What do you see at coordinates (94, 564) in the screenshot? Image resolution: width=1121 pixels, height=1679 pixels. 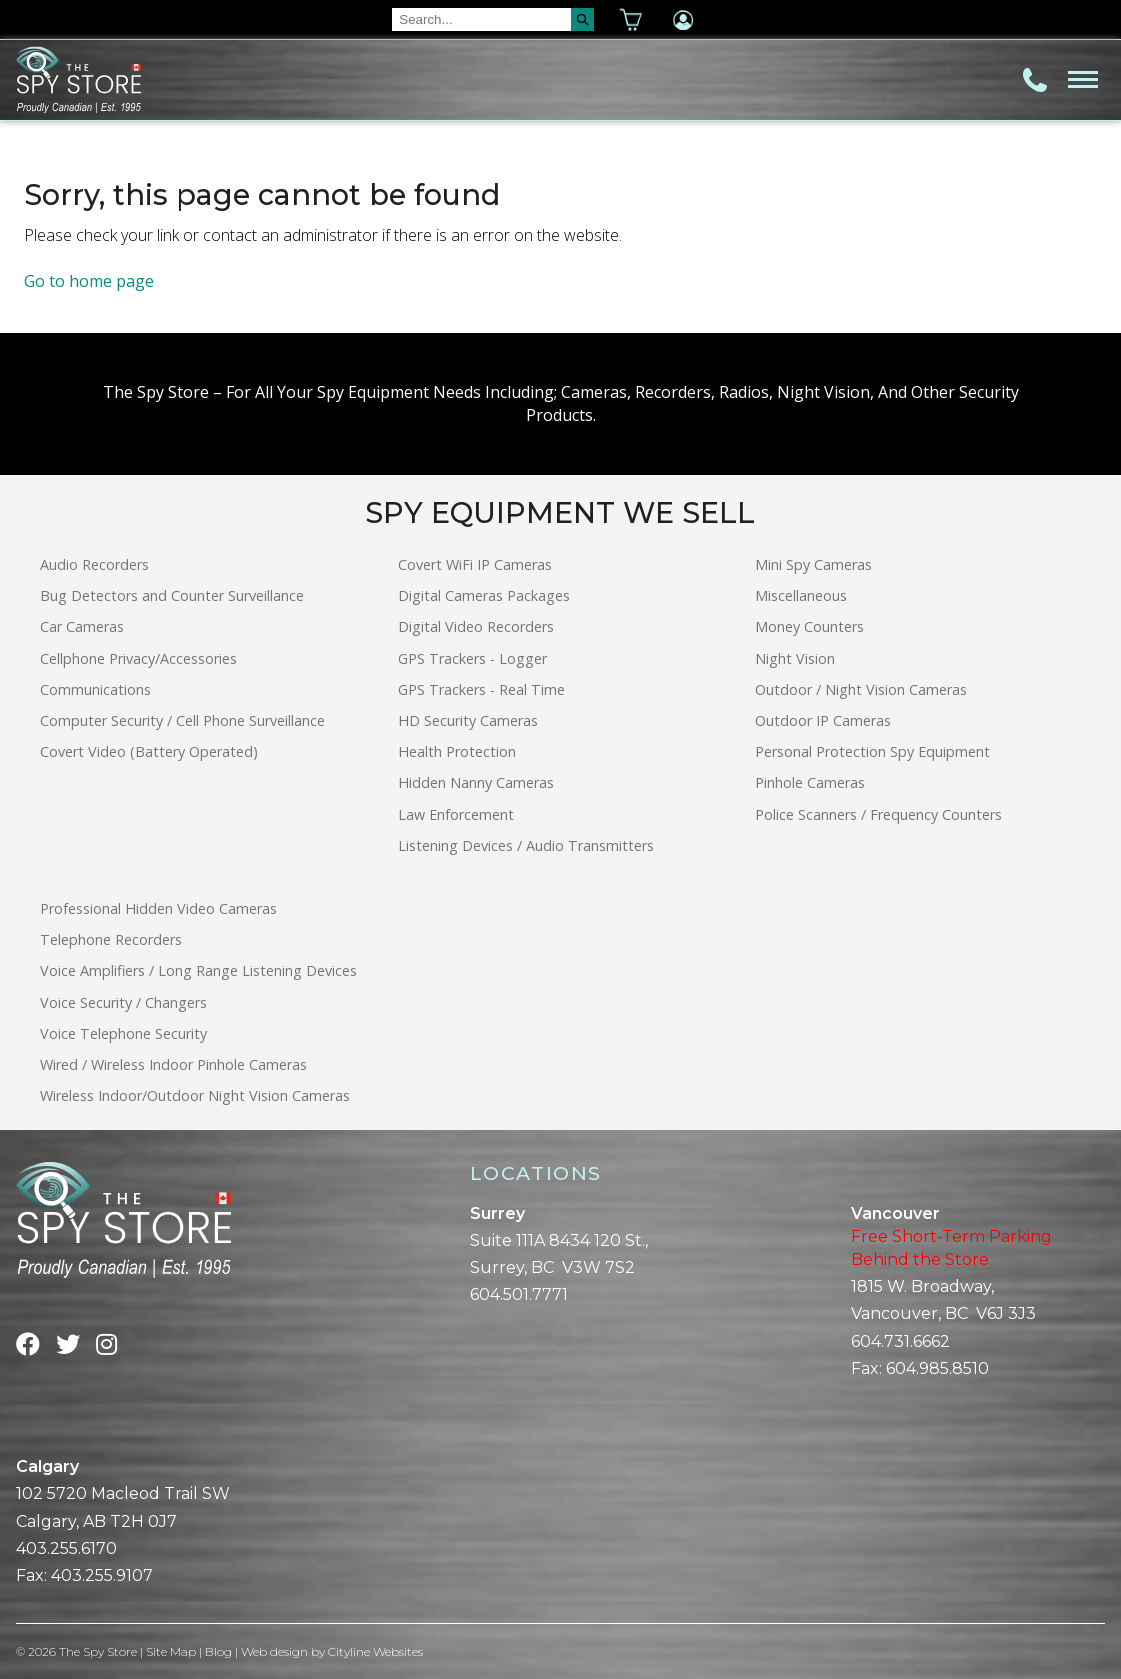 I see `Audio Recorders` at bounding box center [94, 564].